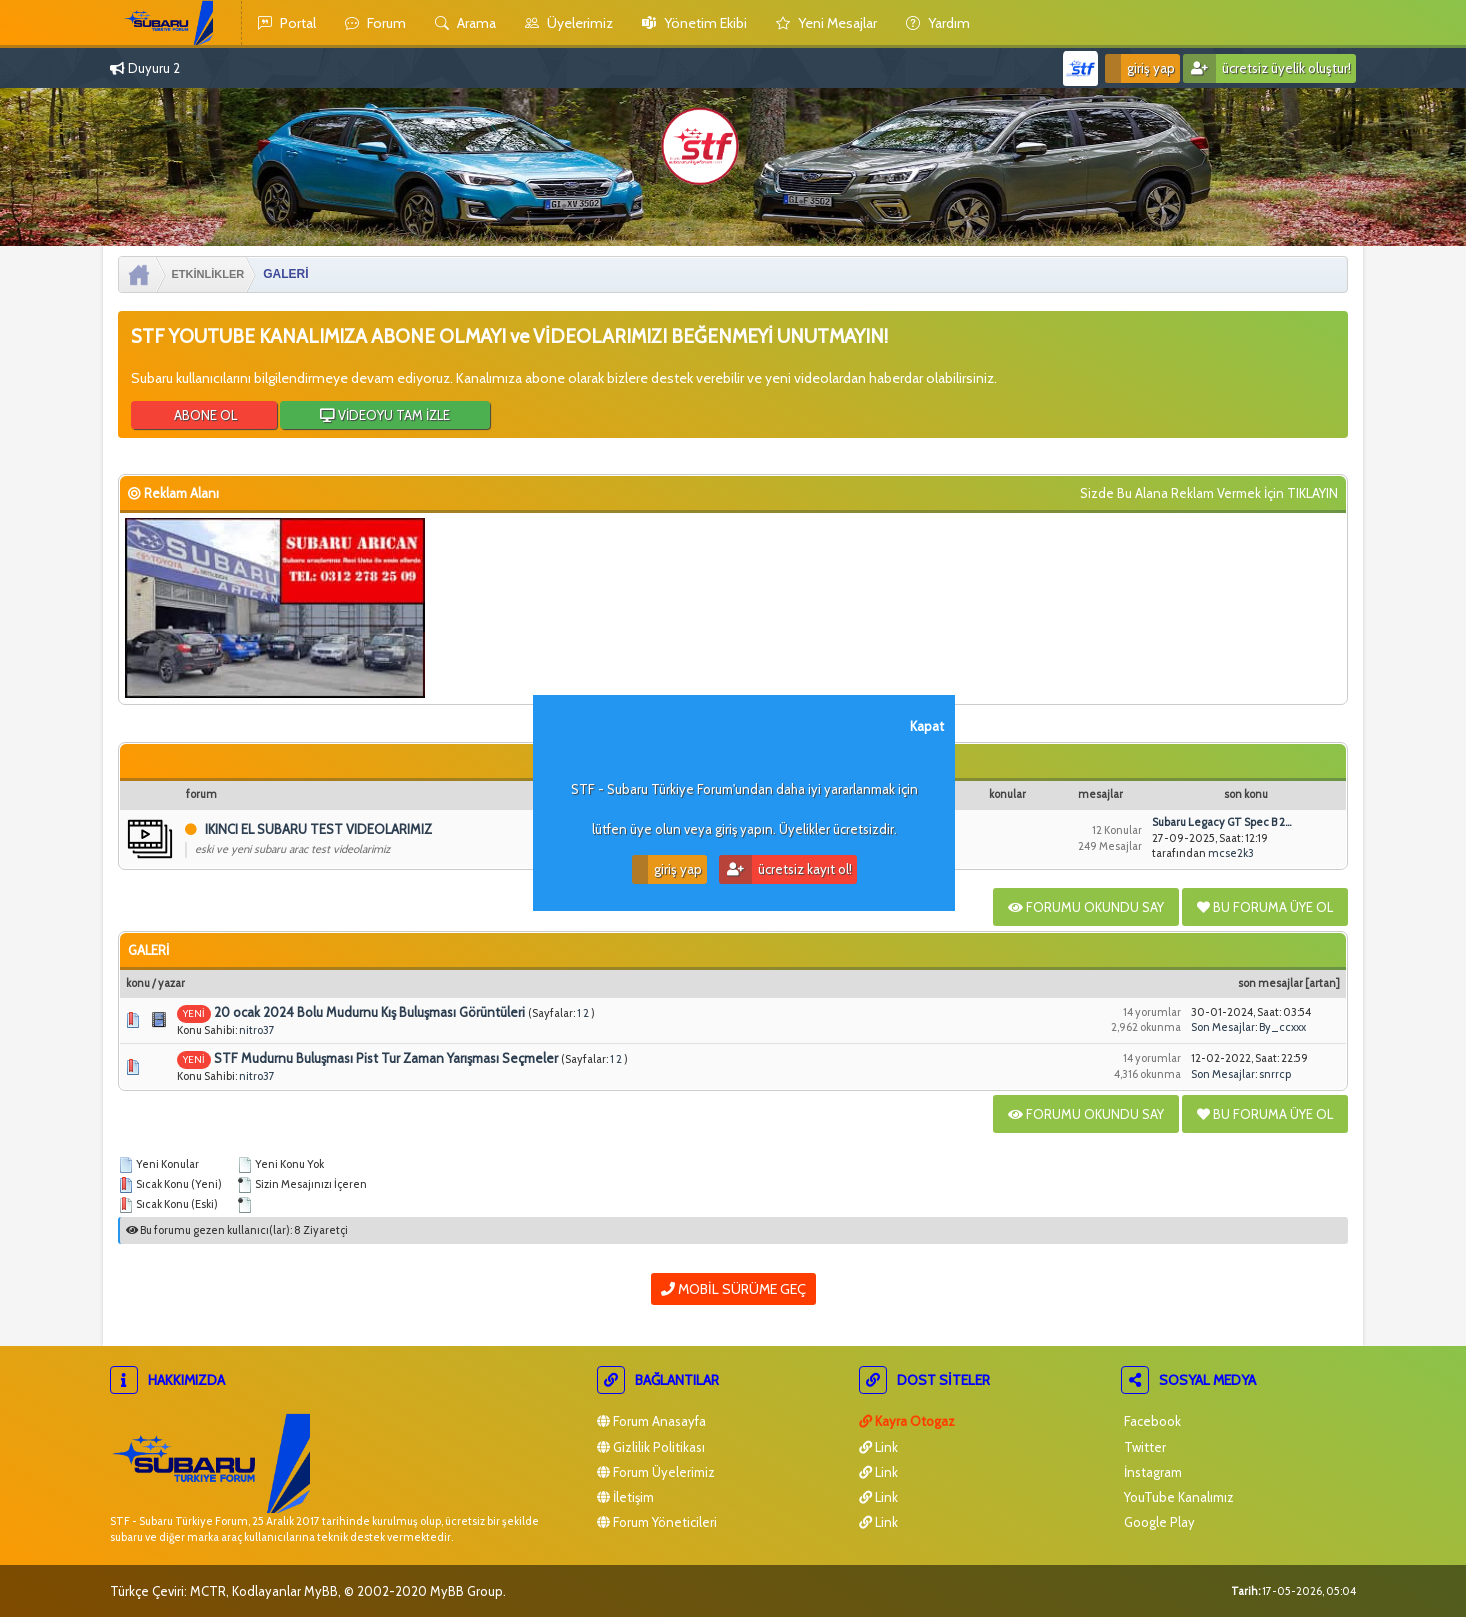  Describe the element at coordinates (171, 983) in the screenshot. I see `Yazar` at that location.